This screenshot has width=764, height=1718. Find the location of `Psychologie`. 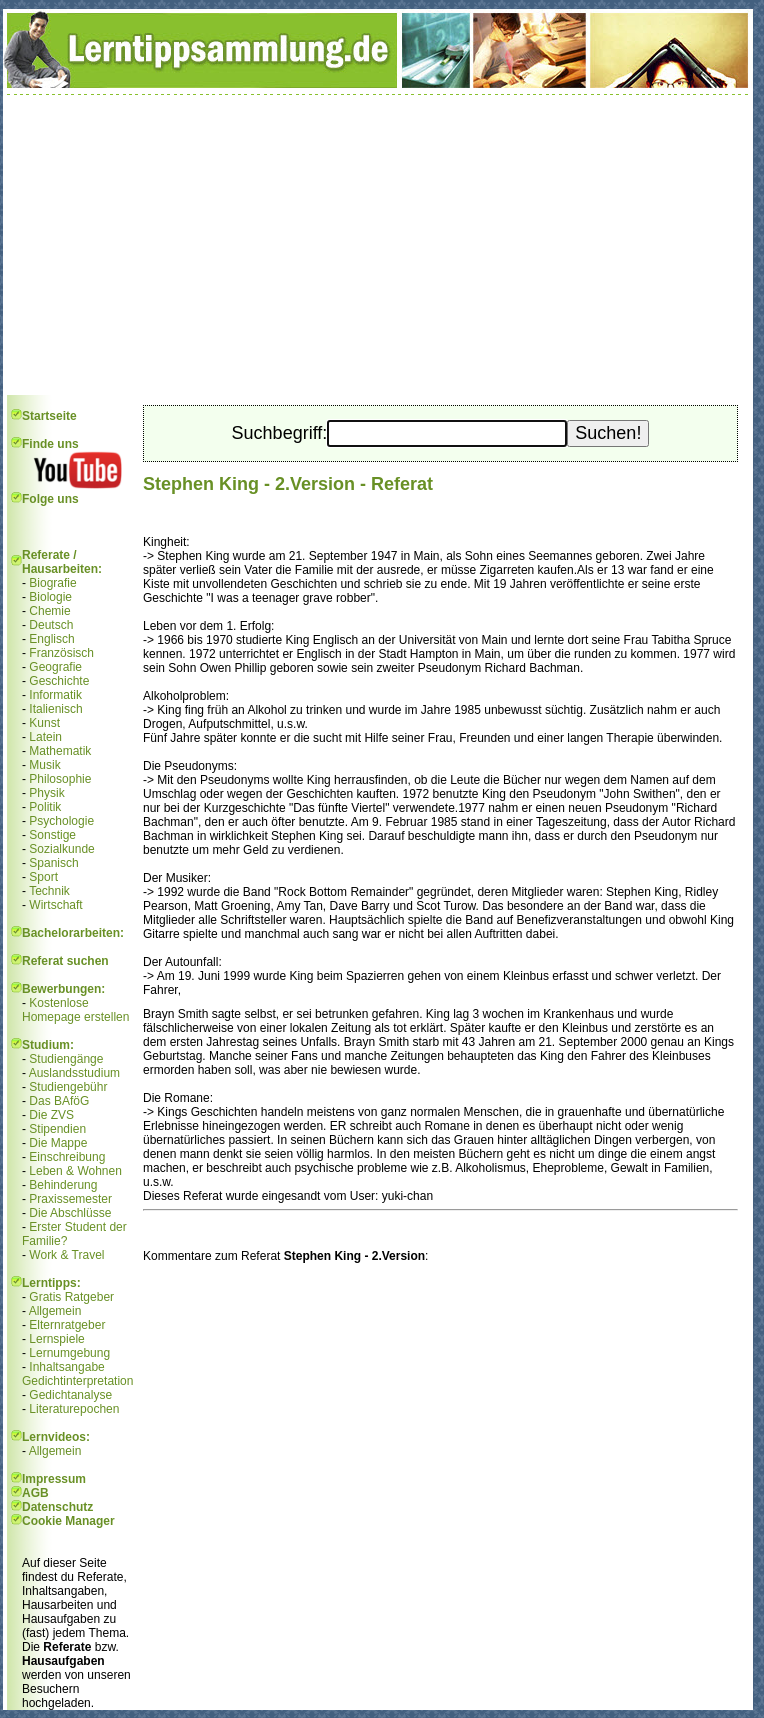

Psychologie is located at coordinates (61, 821).